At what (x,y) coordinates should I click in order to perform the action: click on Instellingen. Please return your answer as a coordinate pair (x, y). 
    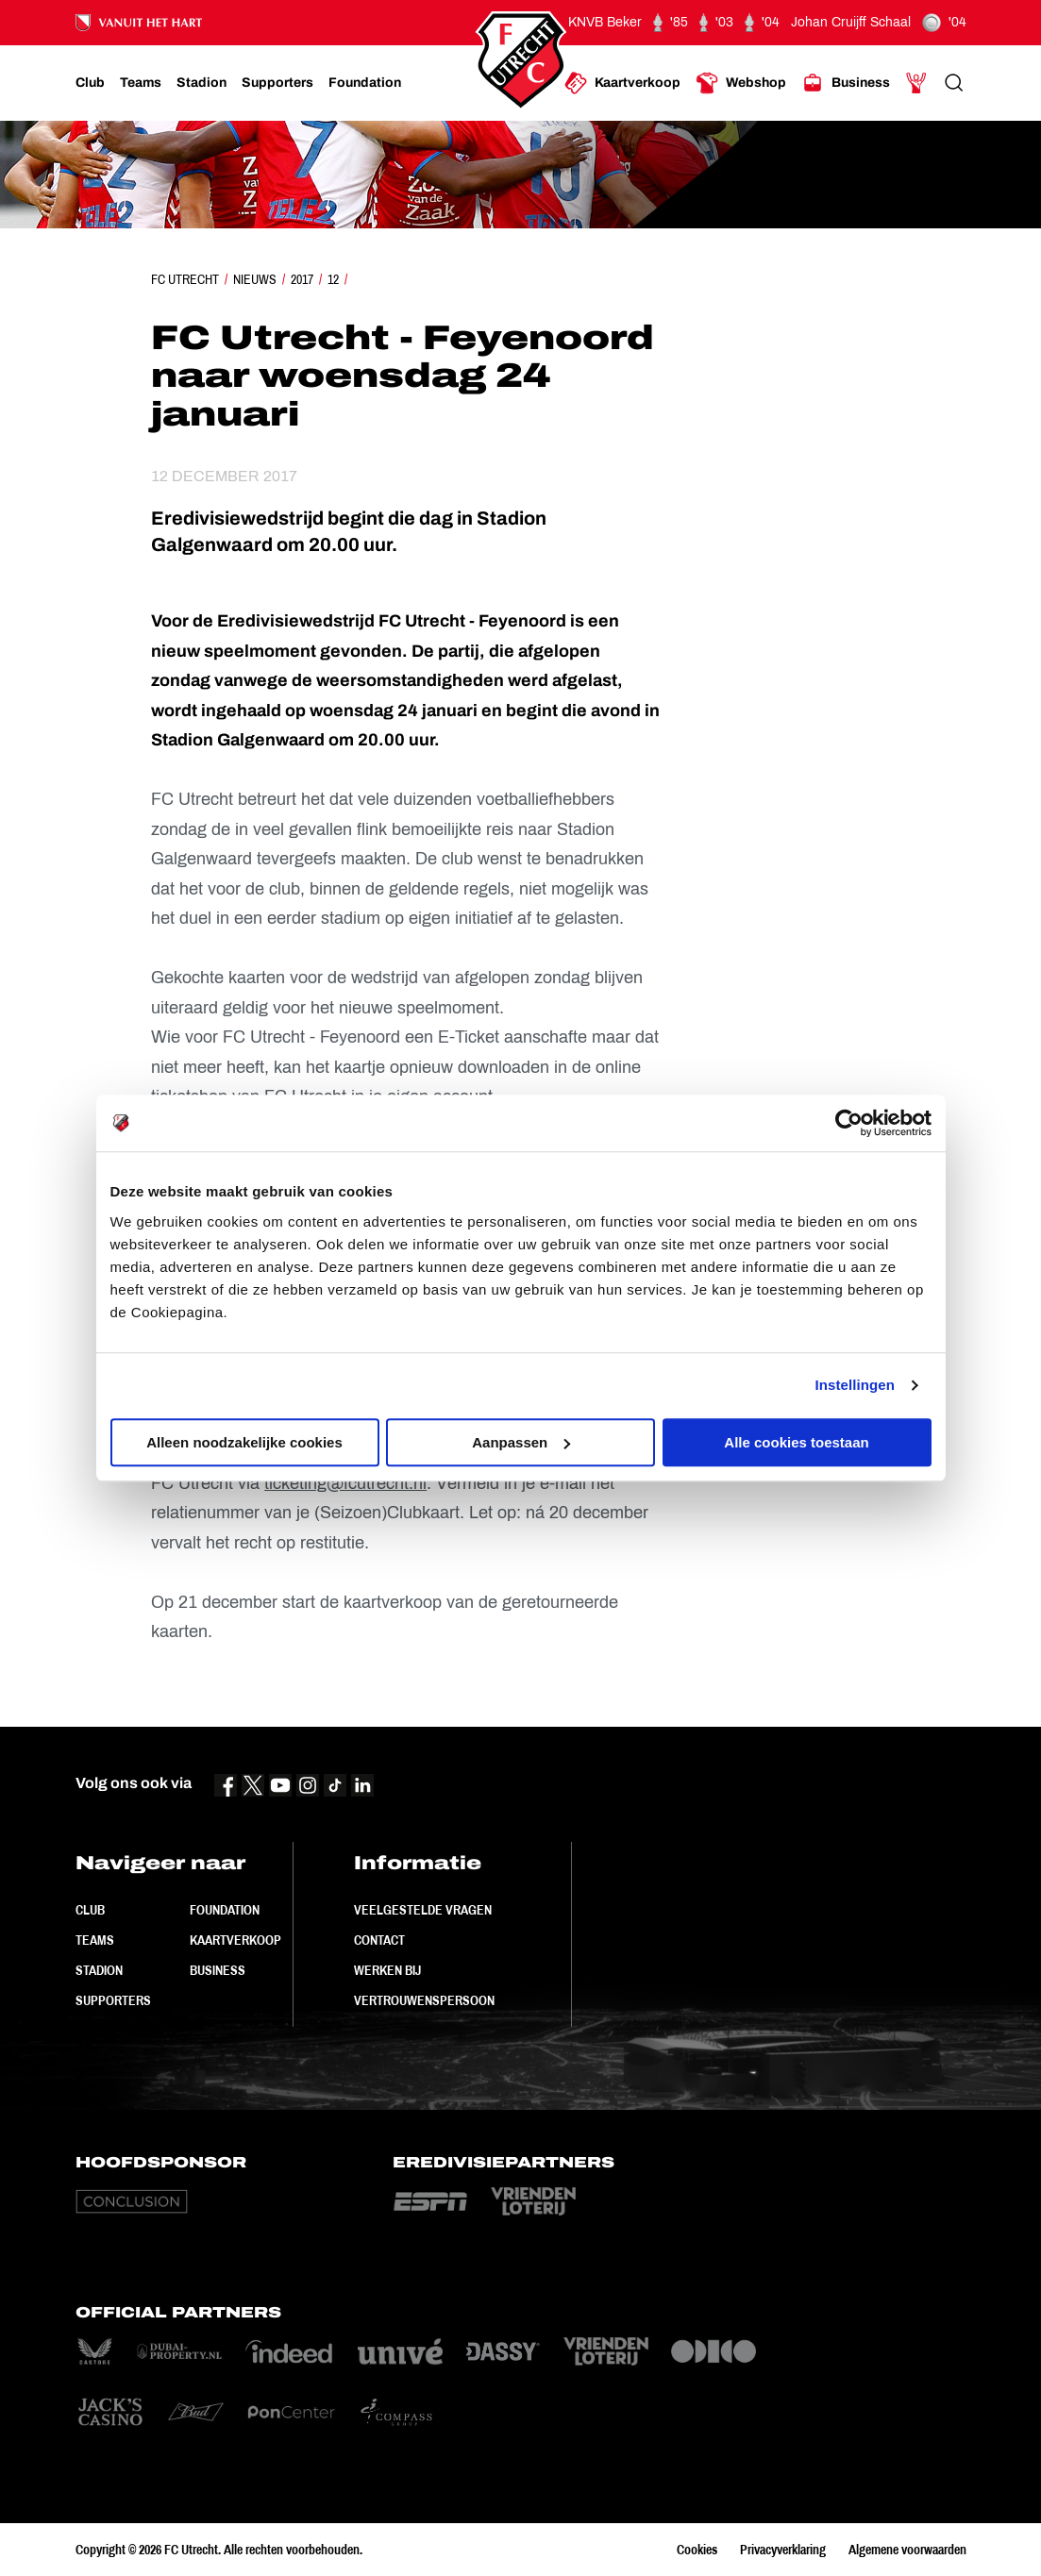
    Looking at the image, I should click on (855, 1385).